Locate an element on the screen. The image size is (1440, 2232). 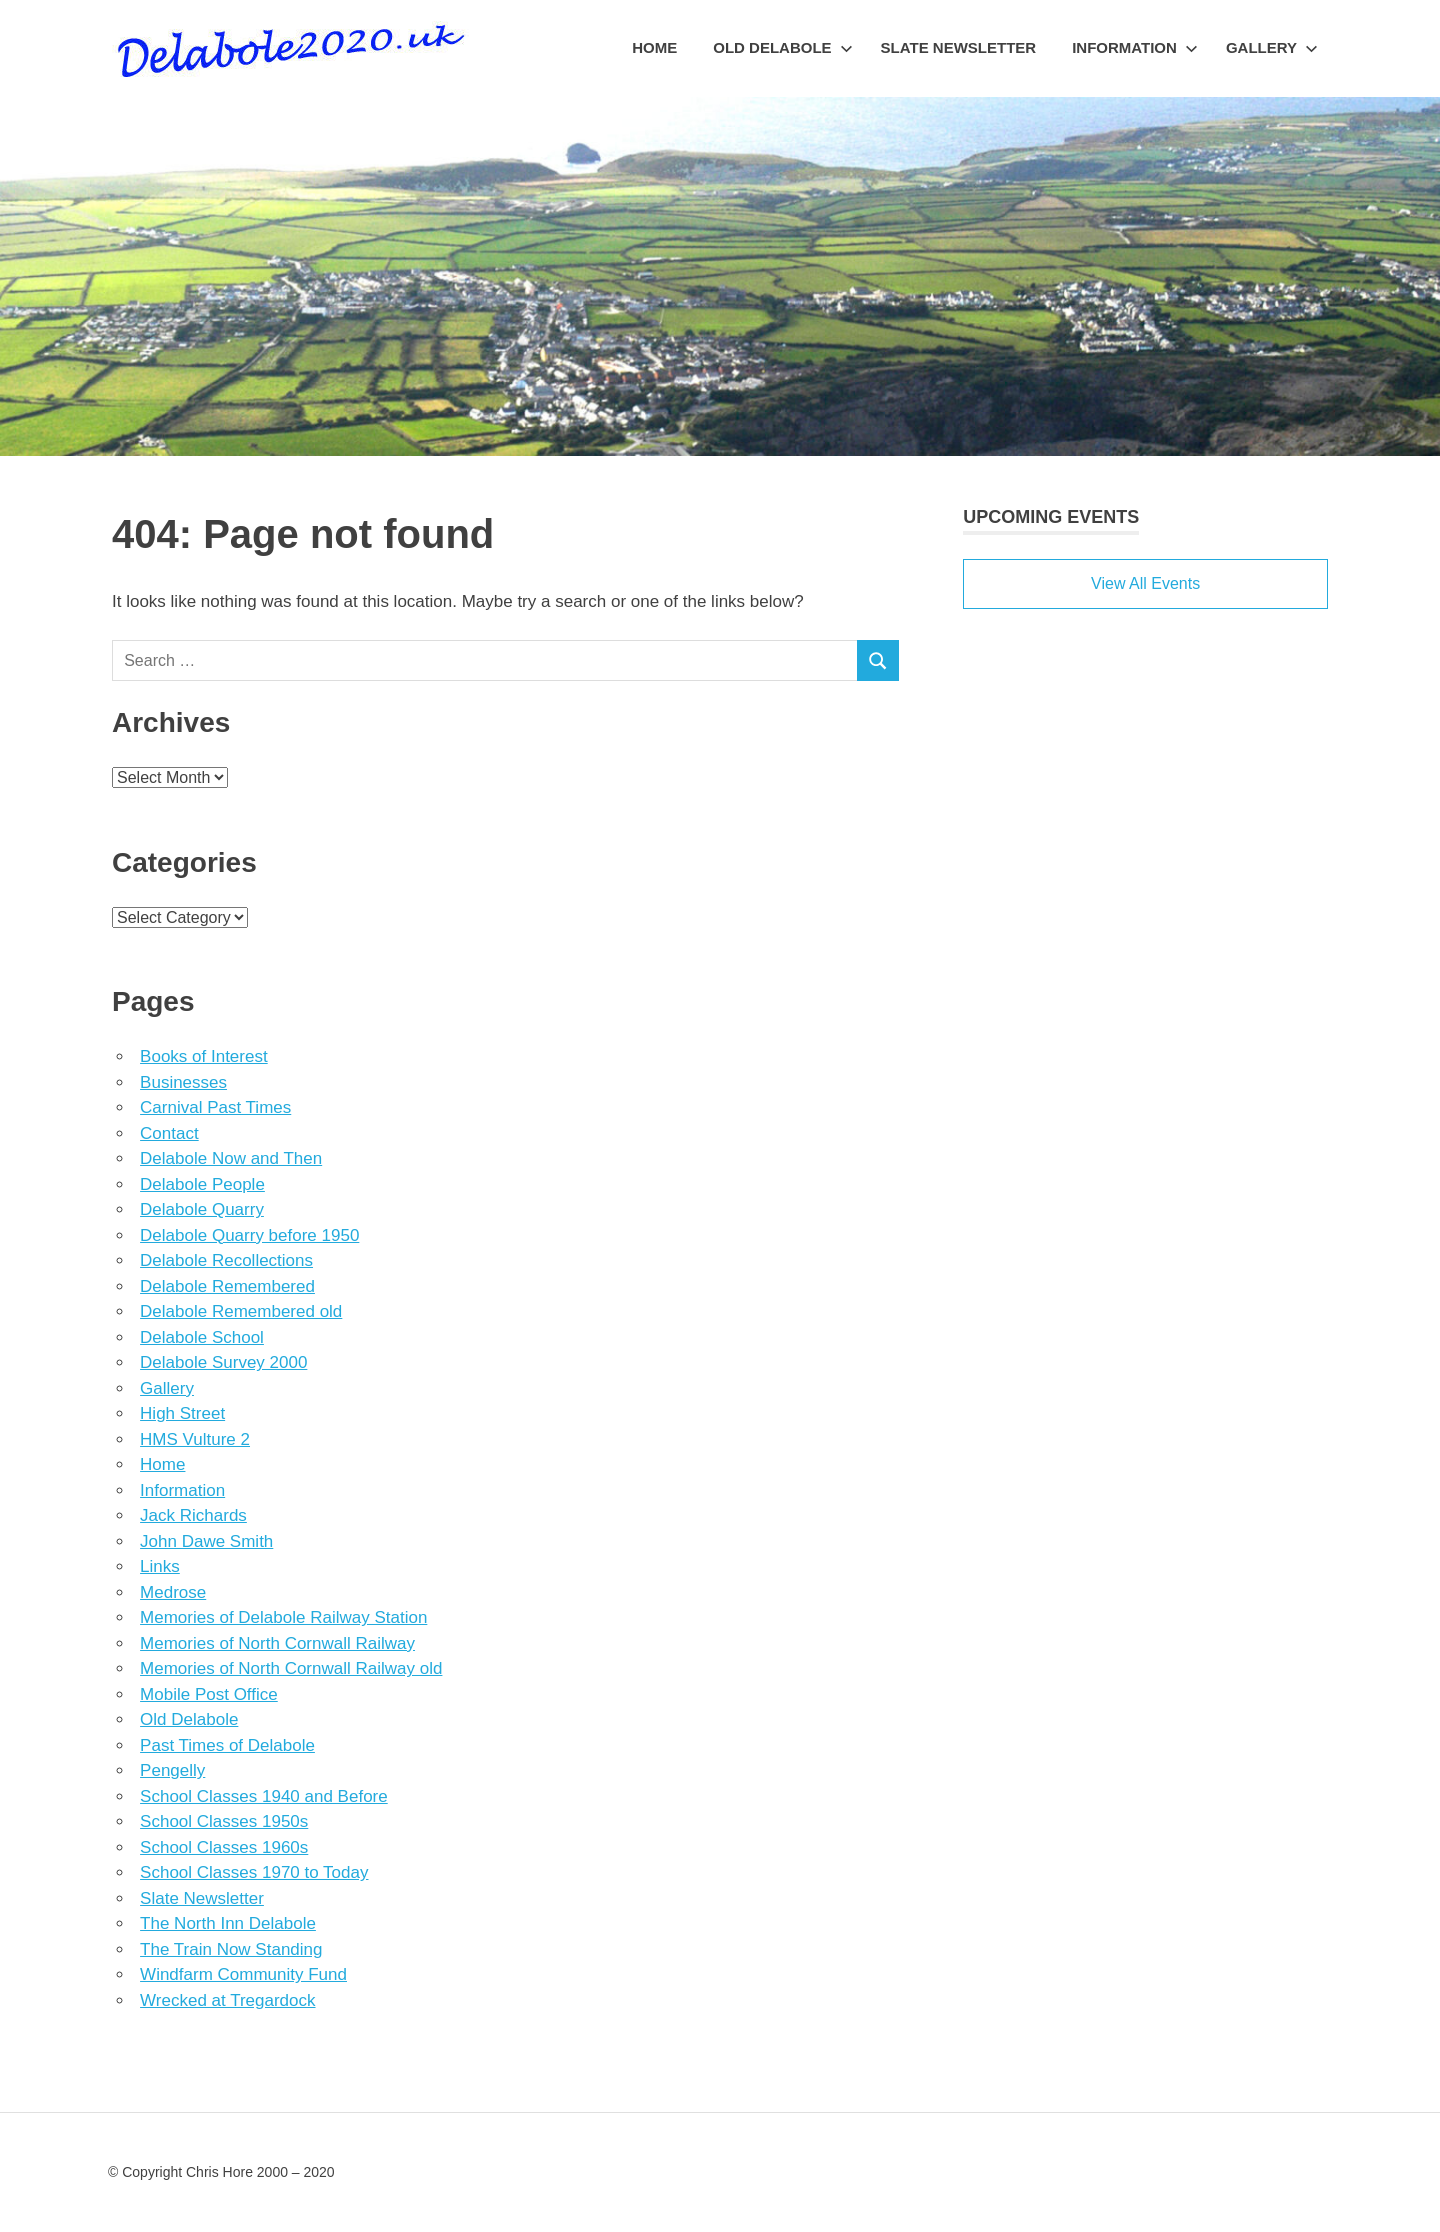
School Classes 1970 to Today is located at coordinates (254, 1872).